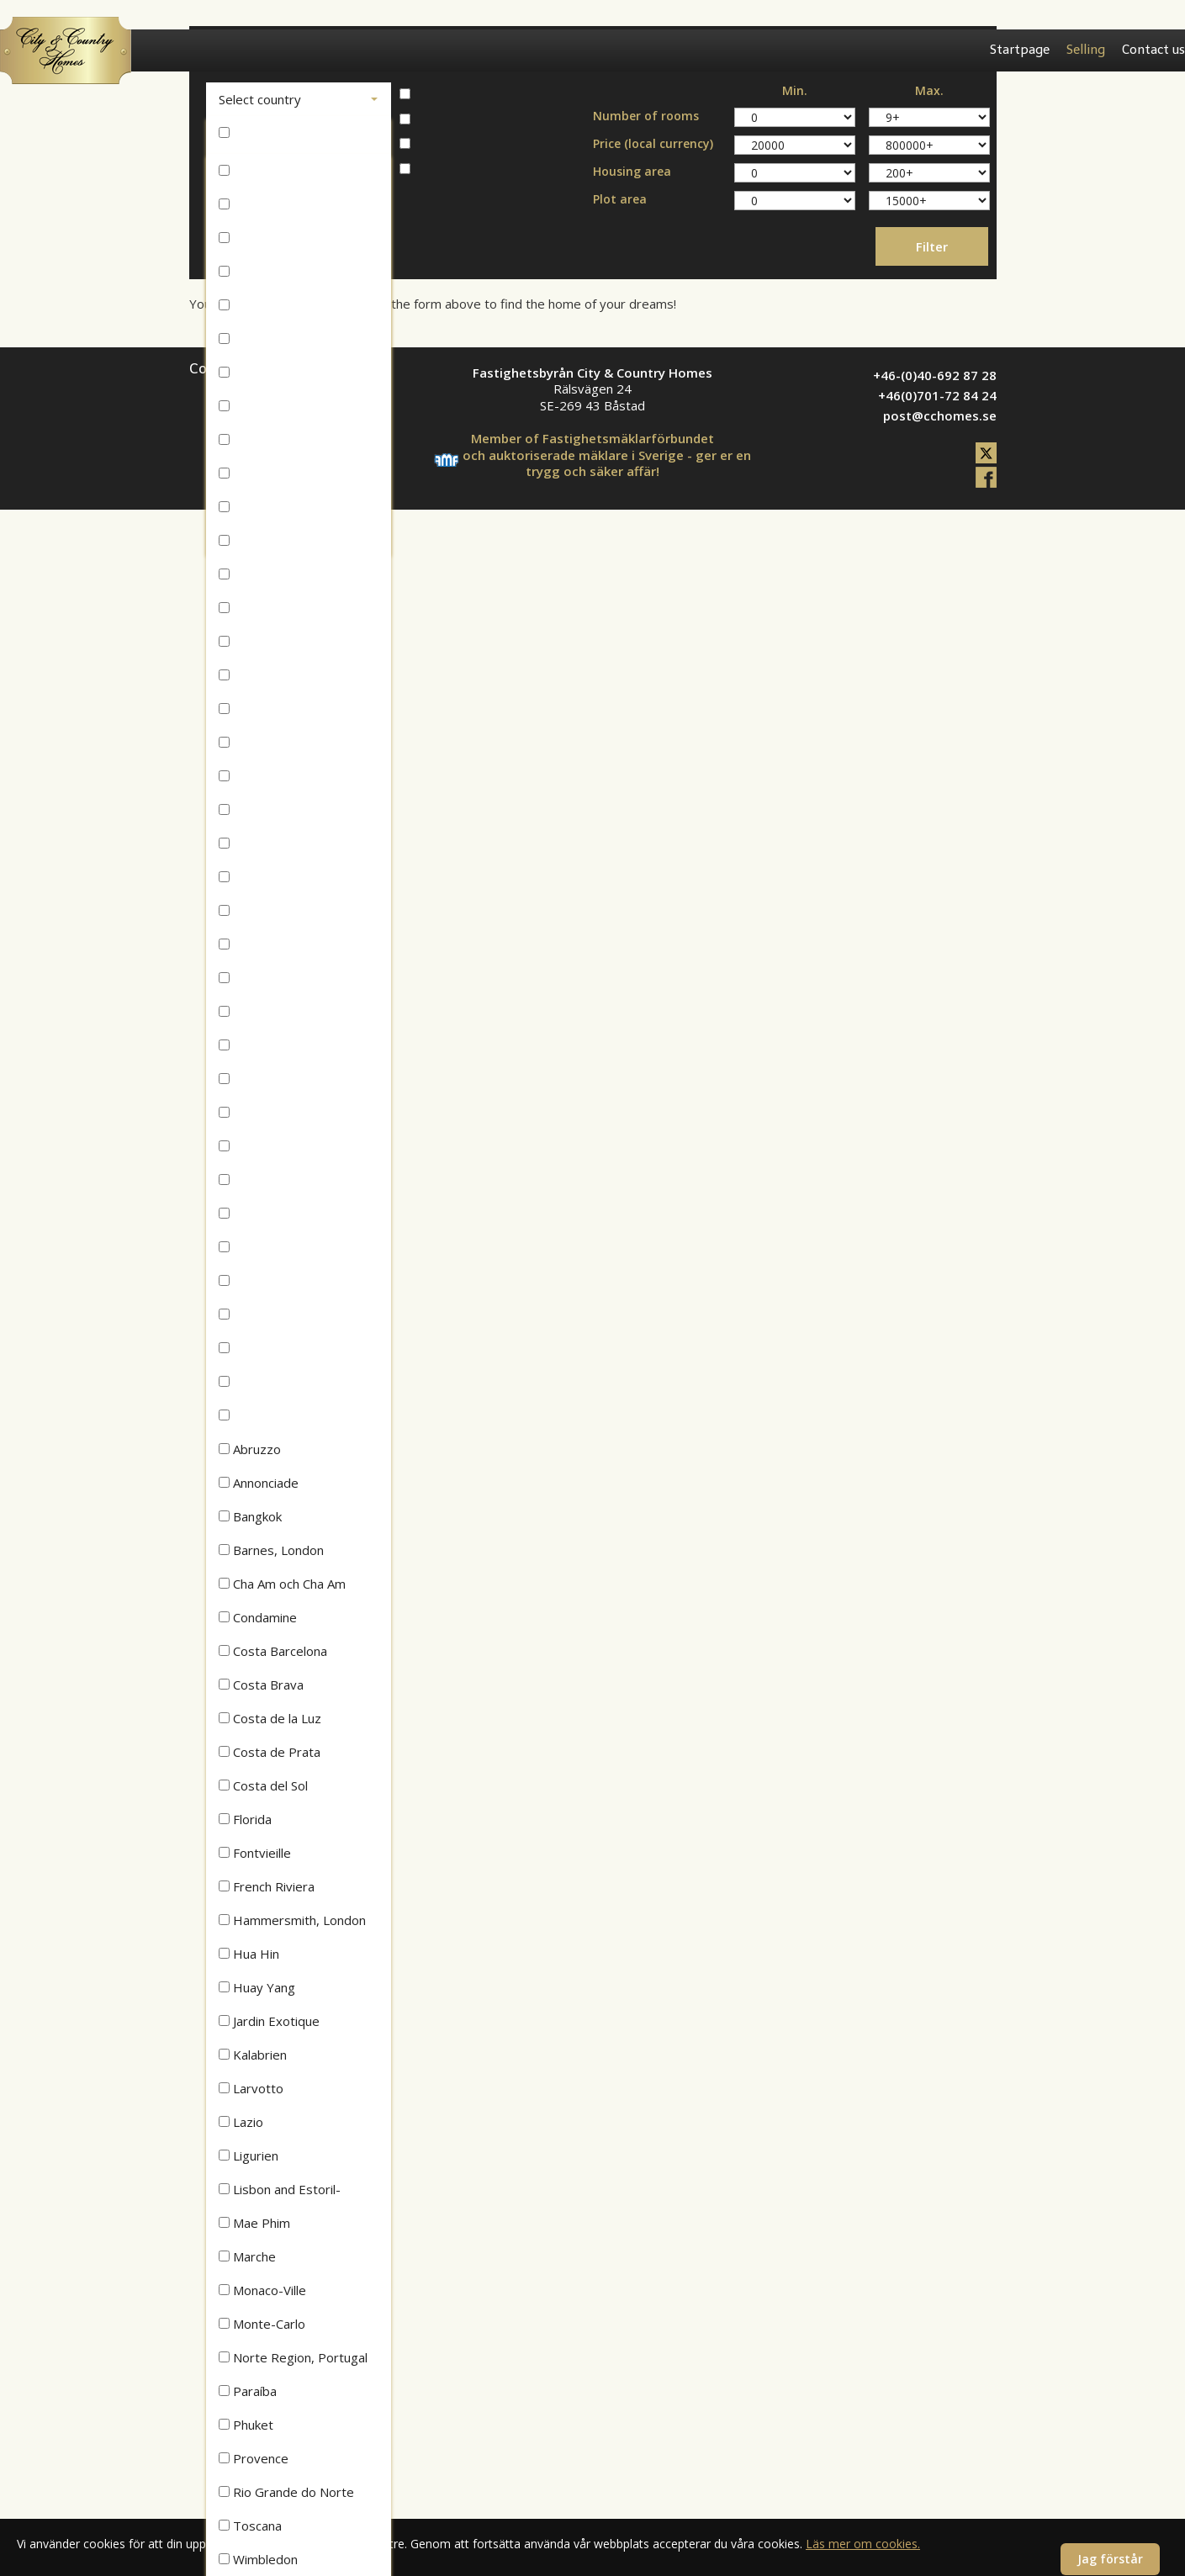  What do you see at coordinates (261, 1684) in the screenshot?
I see `Costa Brava` at bounding box center [261, 1684].